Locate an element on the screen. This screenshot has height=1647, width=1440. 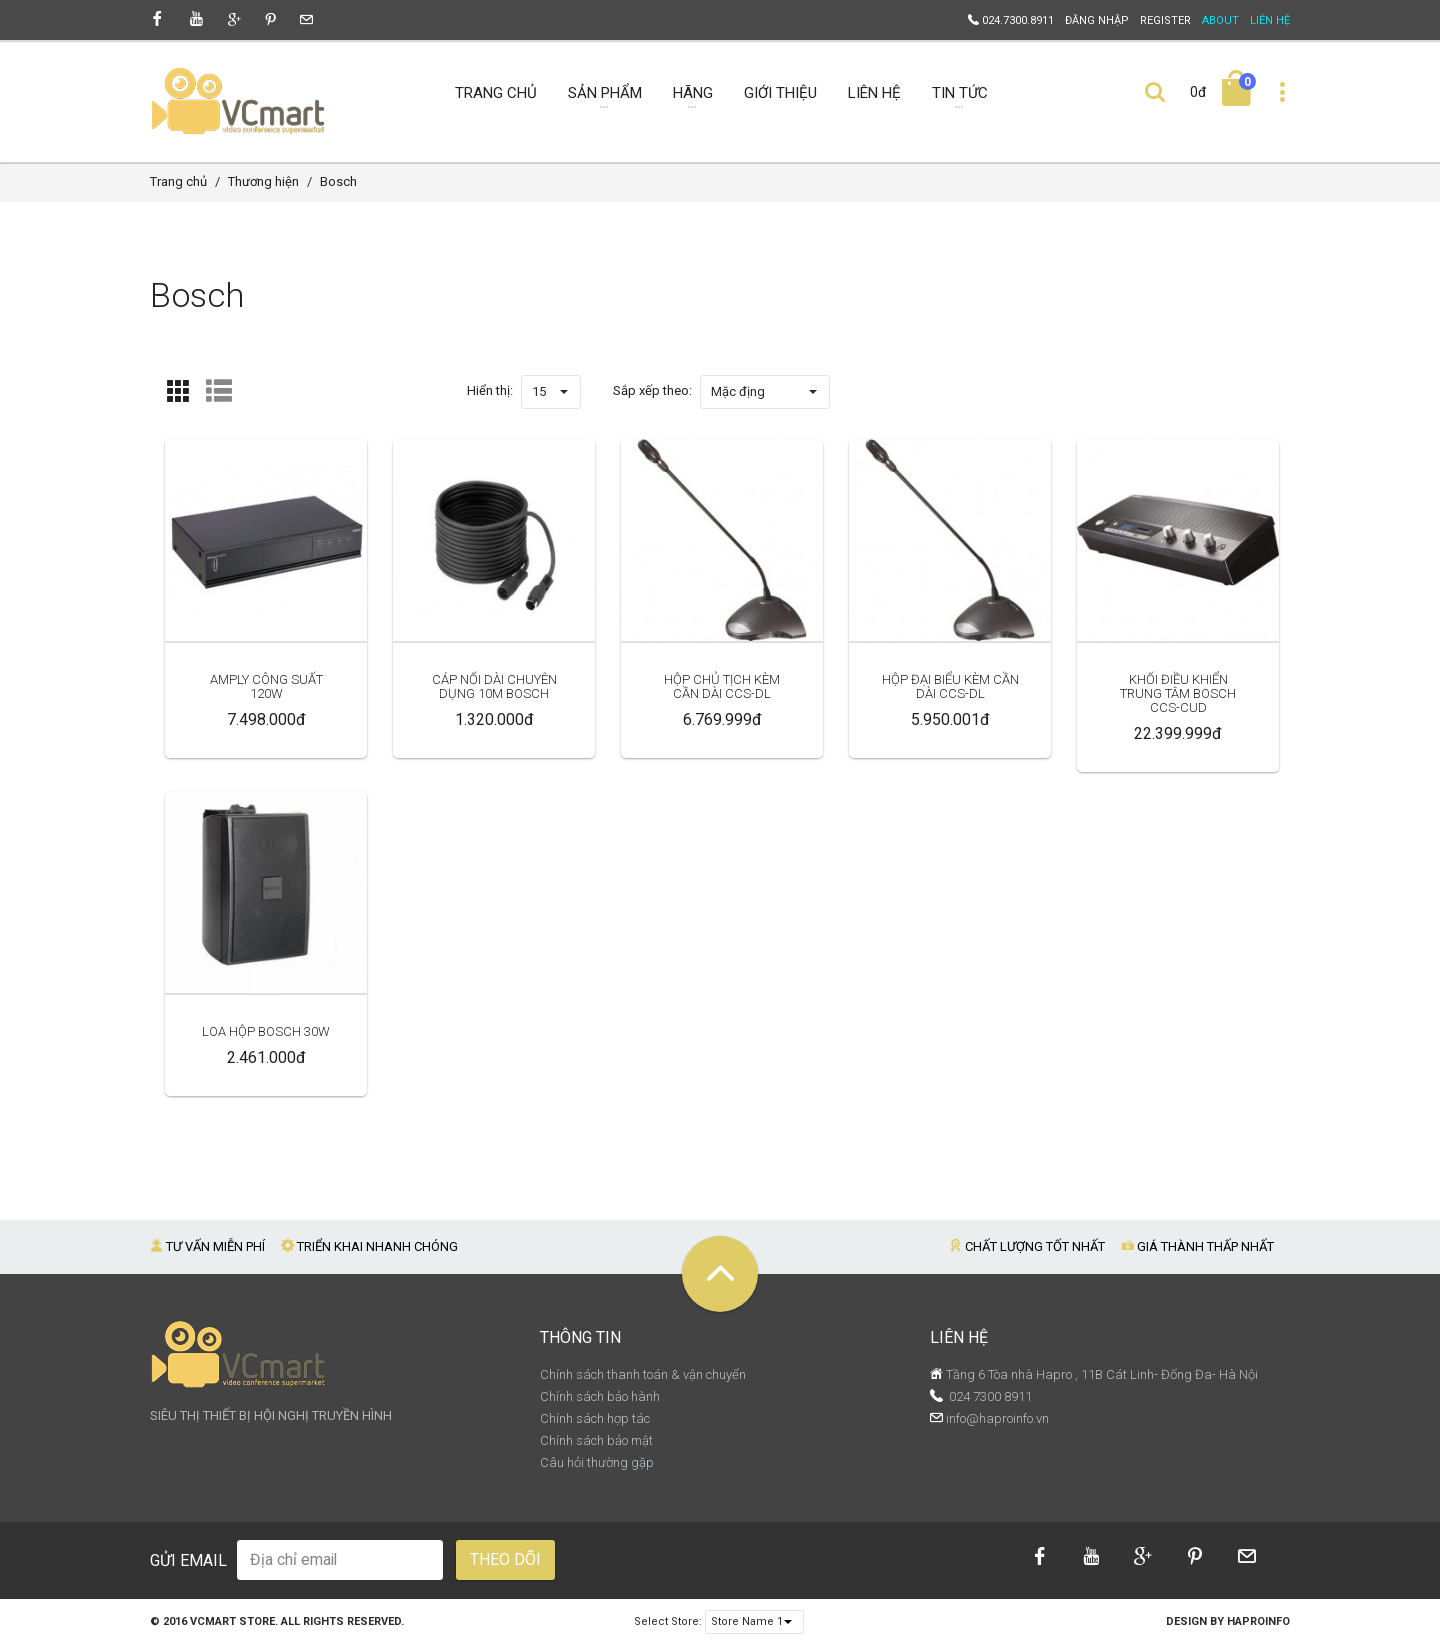
Trang chủ is located at coordinates (178, 181).